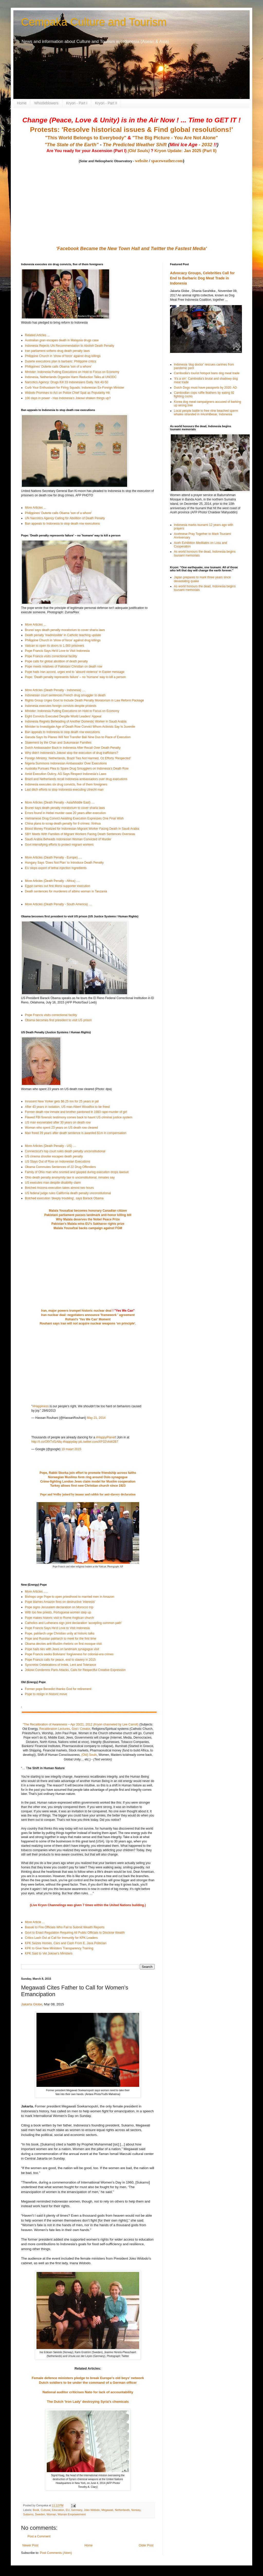 Image resolution: width=263 pixels, height=2576 pixels. Describe the element at coordinates (63, 823) in the screenshot. I see `China plans to scrap death penalty for 9 crimes: Xinhua` at that location.